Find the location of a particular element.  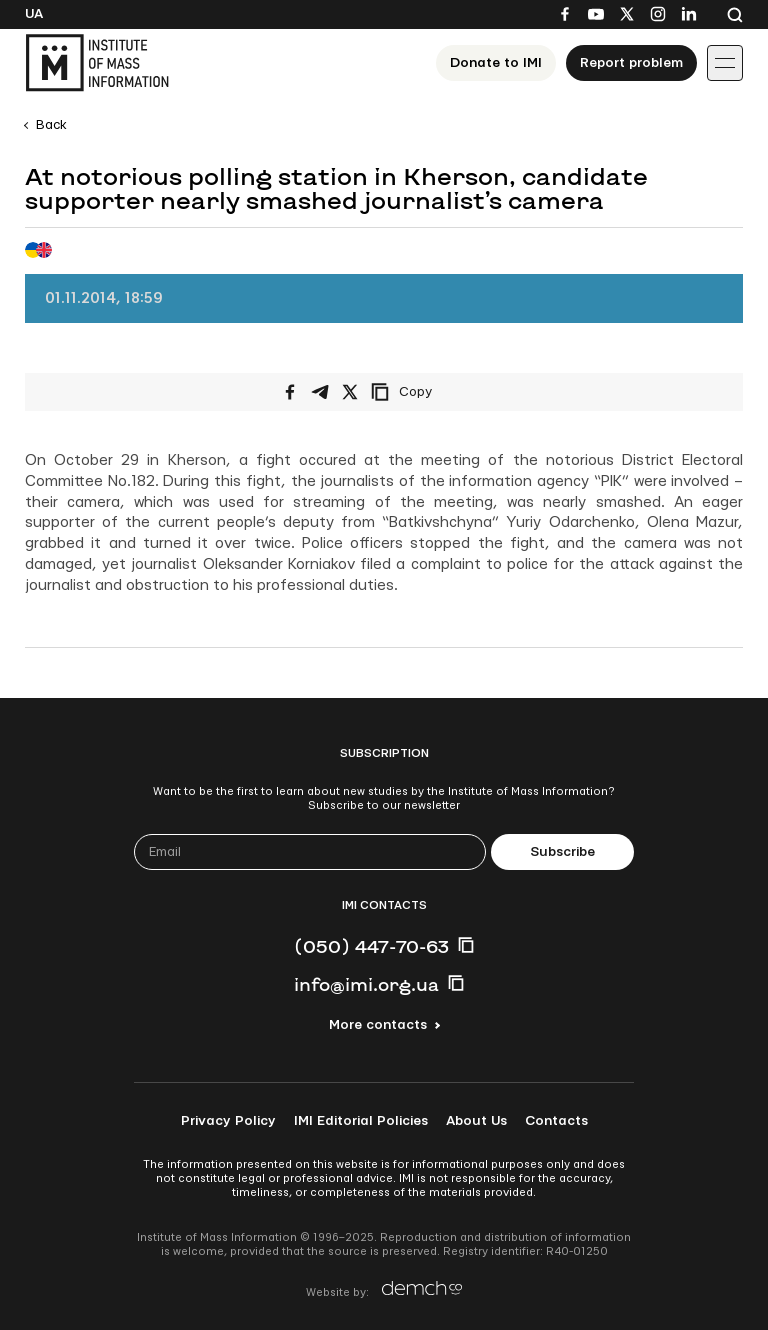

info@imi.org.ua is located at coordinates (366, 984).